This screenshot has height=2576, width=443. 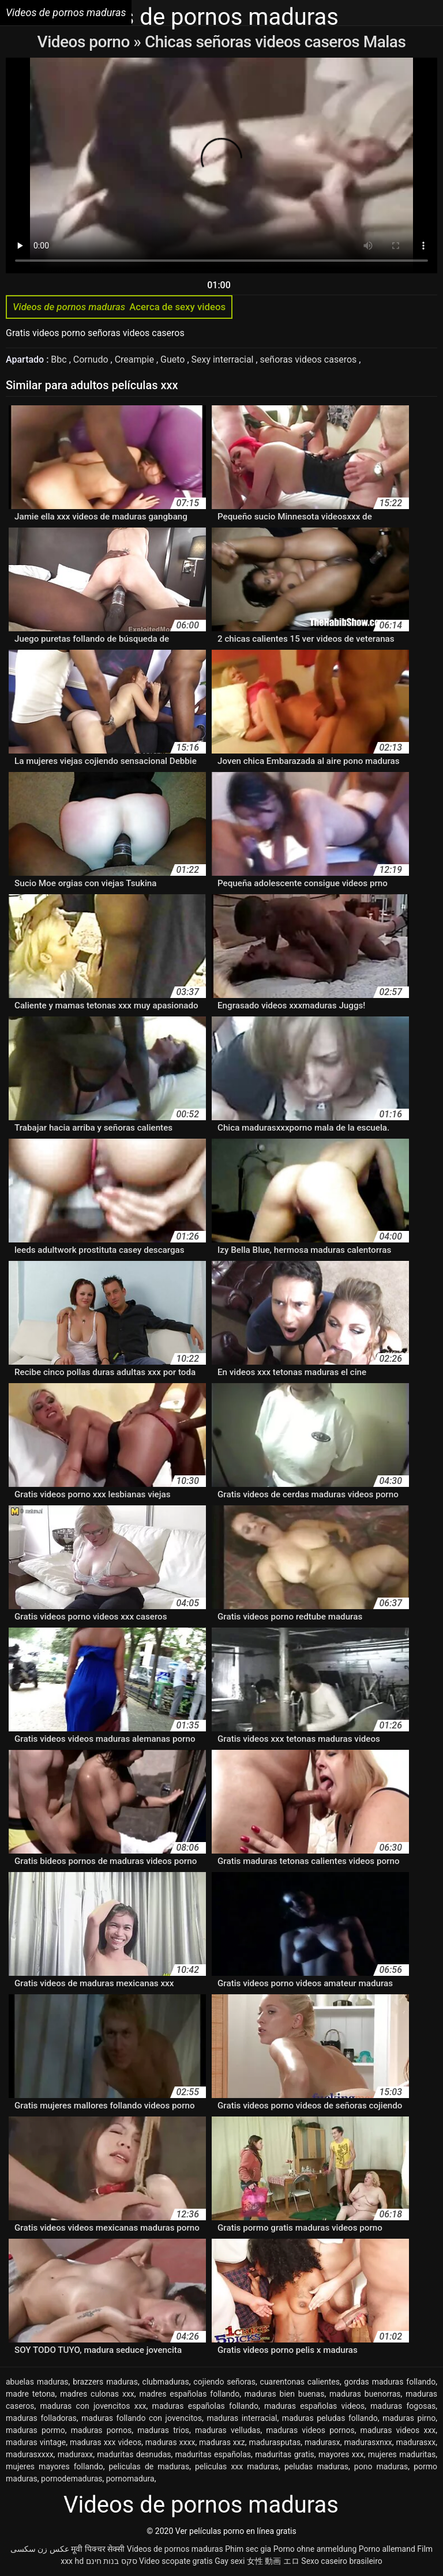 What do you see at coordinates (37, 2381) in the screenshot?
I see `abuelas maduras` at bounding box center [37, 2381].